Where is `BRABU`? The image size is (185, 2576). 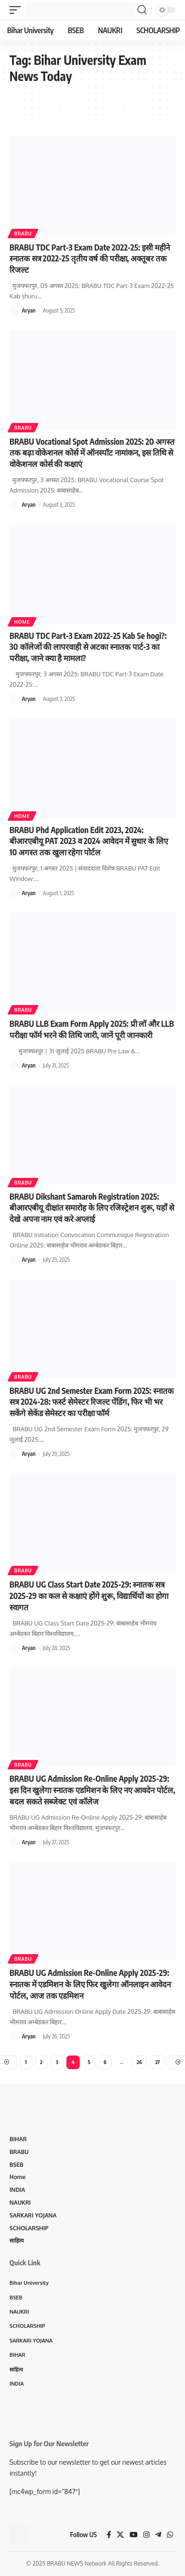
BRABU is located at coordinates (23, 233).